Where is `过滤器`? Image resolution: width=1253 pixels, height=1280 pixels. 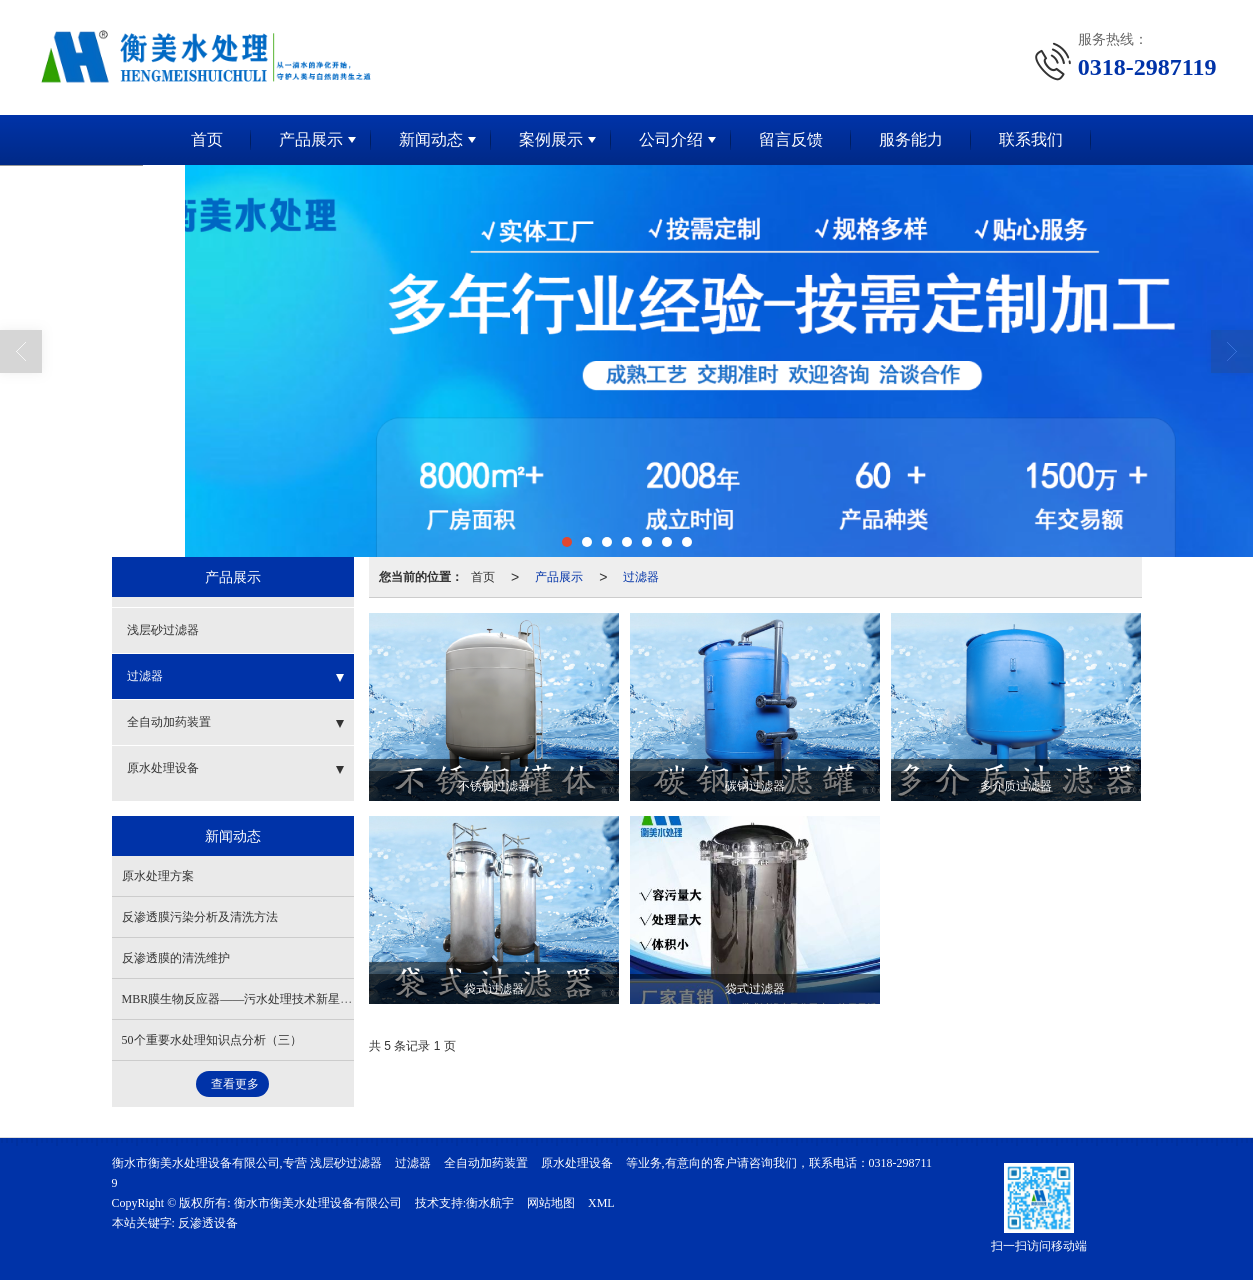 过滤器 is located at coordinates (641, 577).